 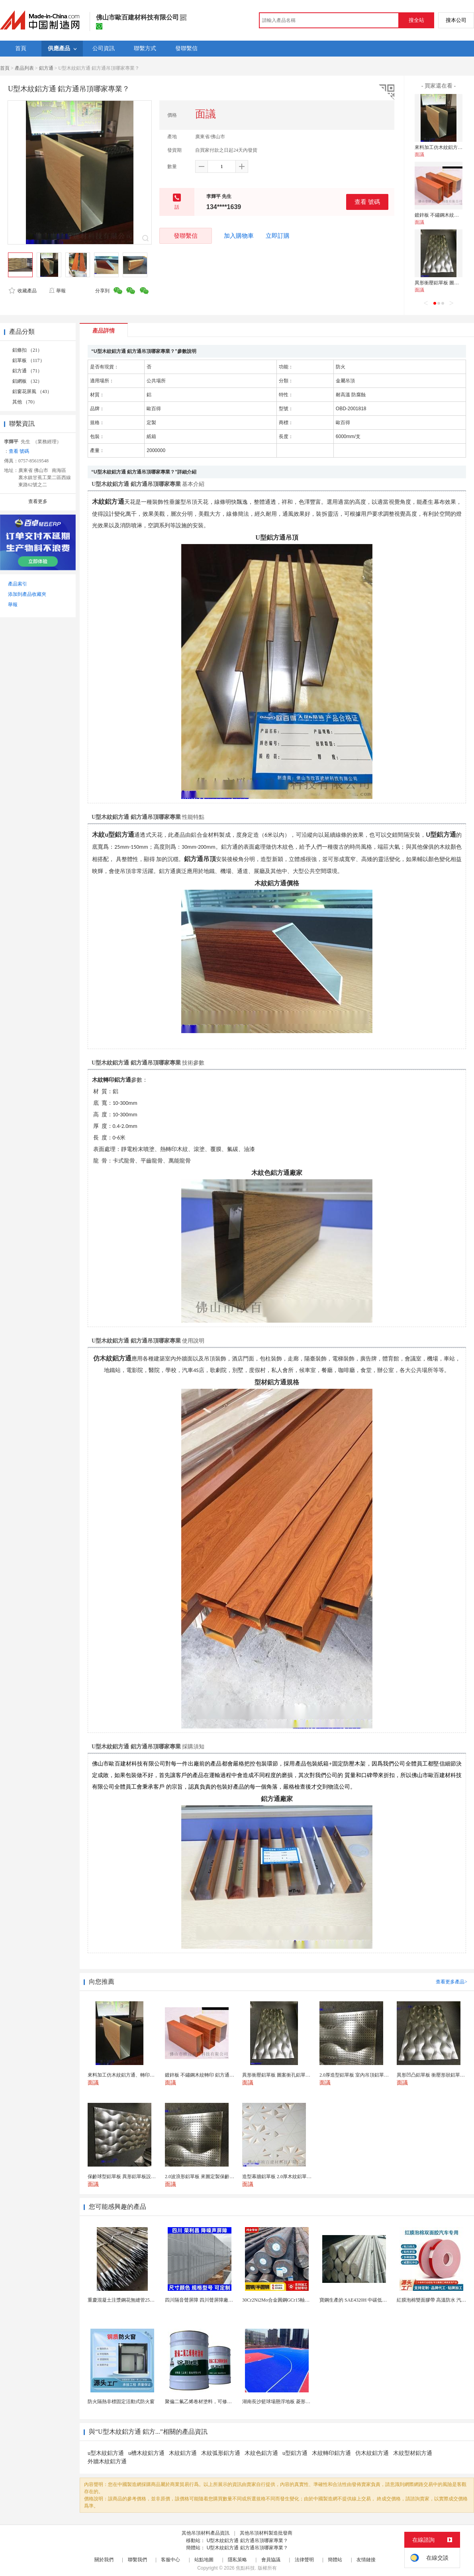 What do you see at coordinates (220, 2453) in the screenshot?
I see `木紋弧形鋁方通` at bounding box center [220, 2453].